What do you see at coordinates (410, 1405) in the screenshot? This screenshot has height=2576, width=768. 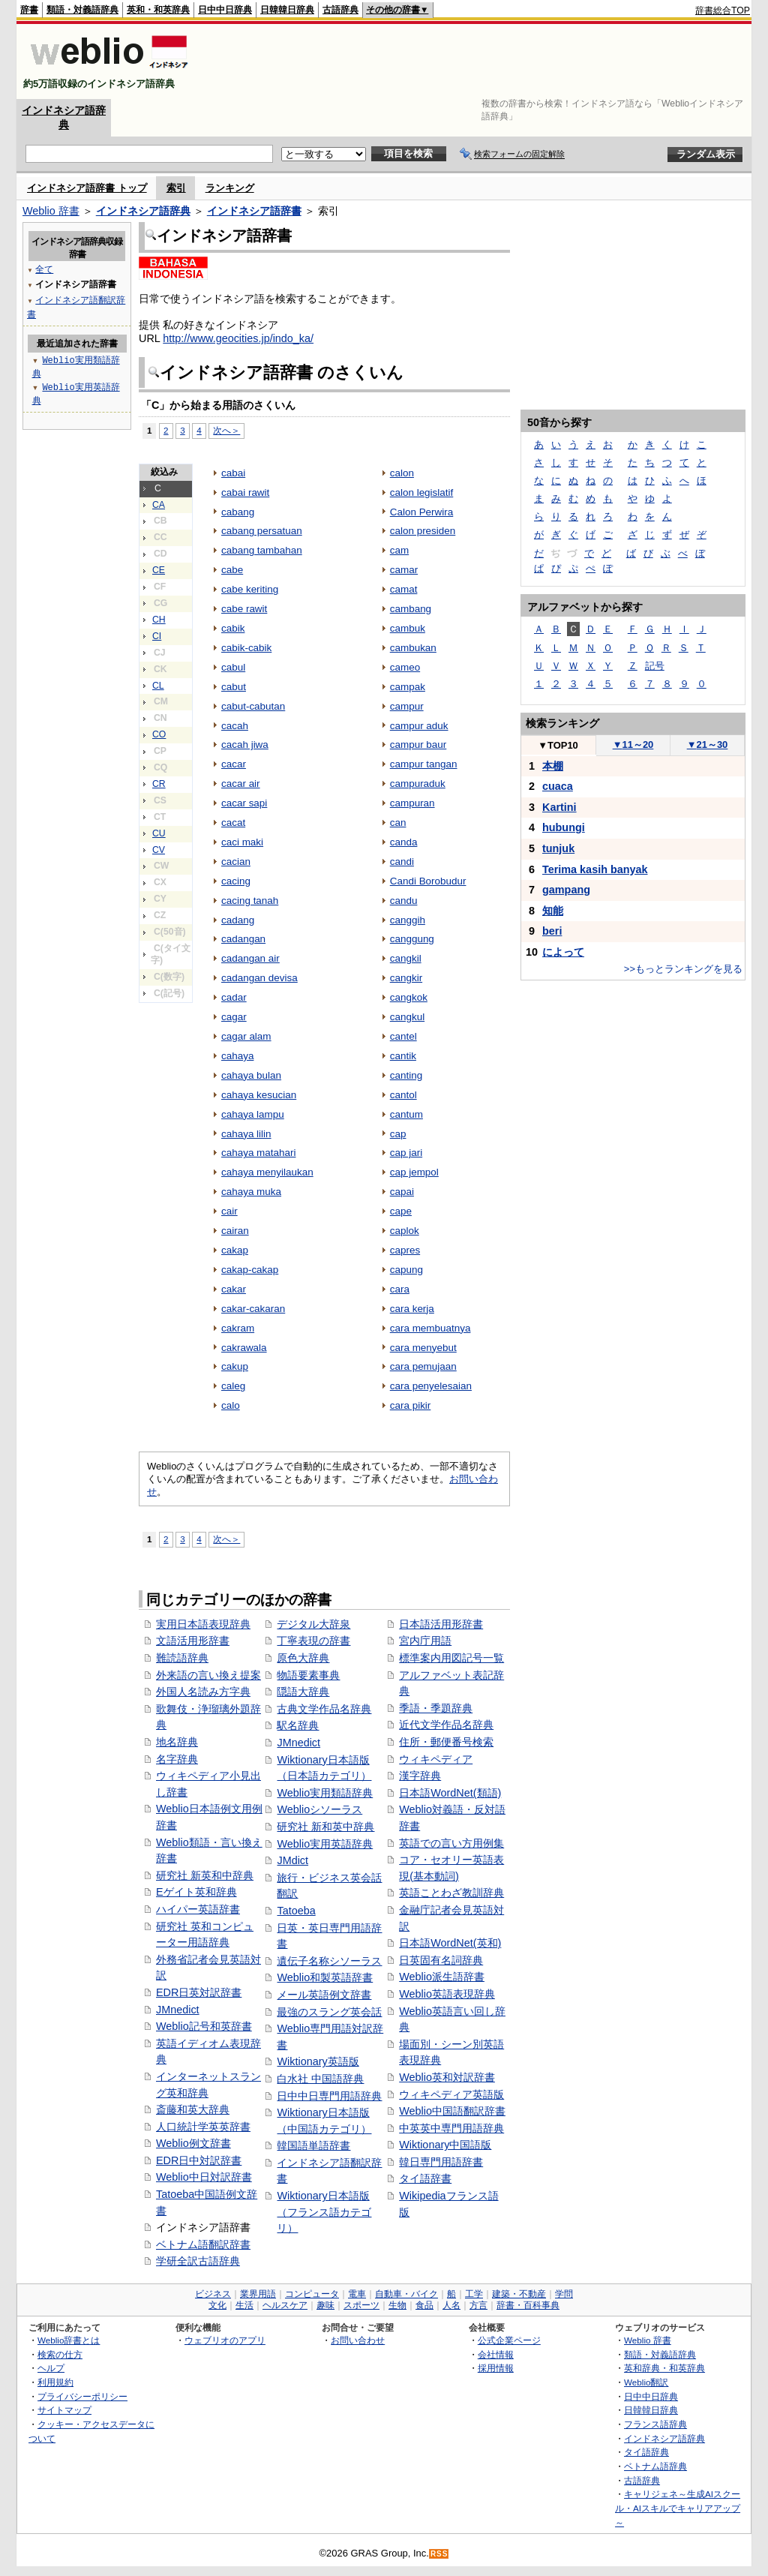 I see `cara pikir` at bounding box center [410, 1405].